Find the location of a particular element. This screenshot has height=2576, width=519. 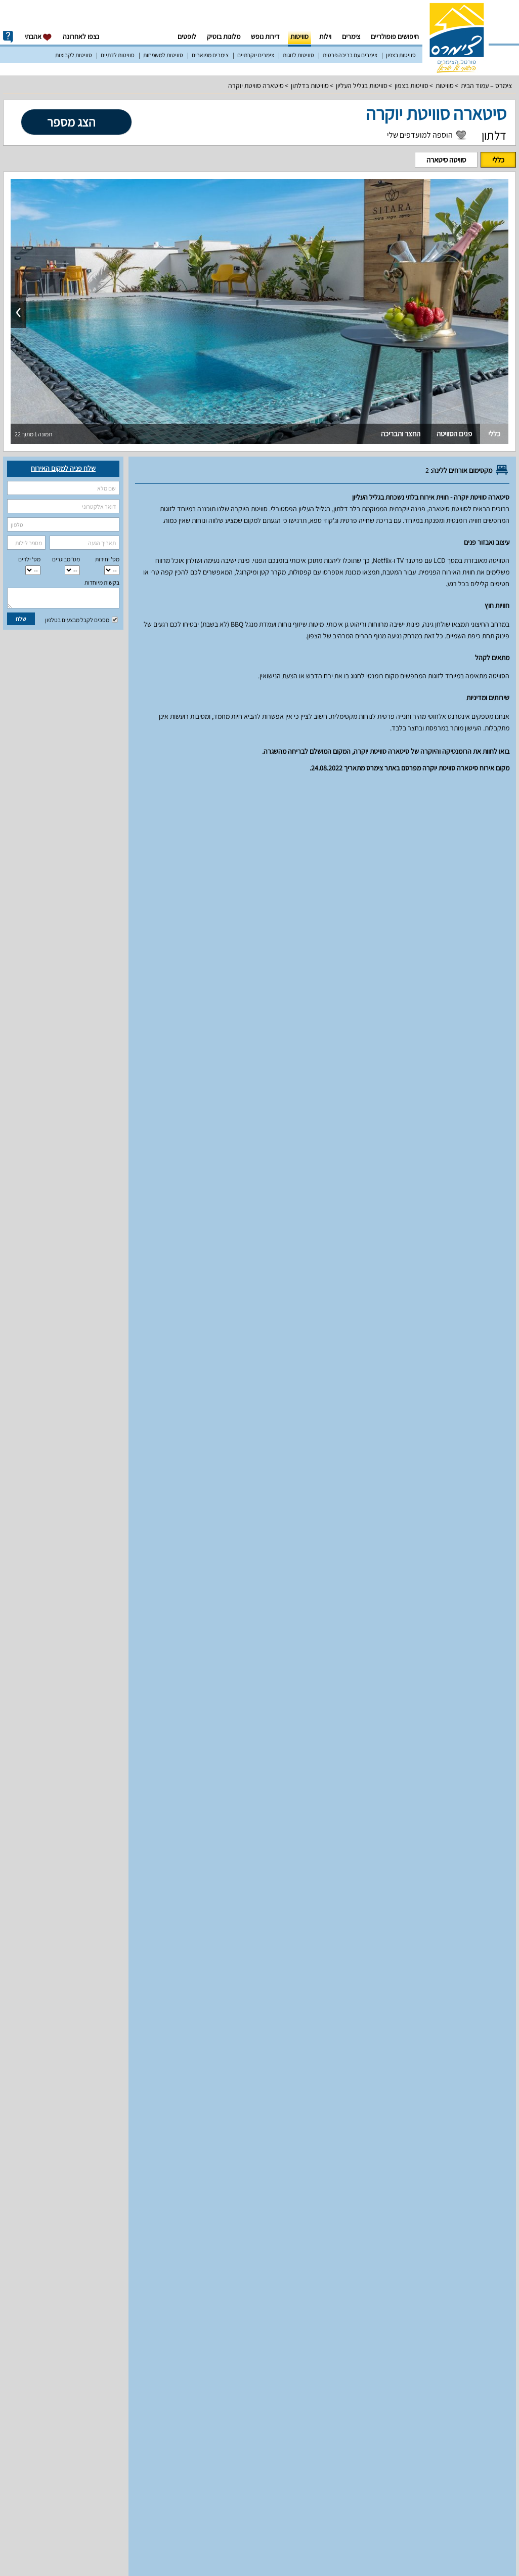

מסכים לקבל מבצעים בטלפון is located at coordinates (81, 620).